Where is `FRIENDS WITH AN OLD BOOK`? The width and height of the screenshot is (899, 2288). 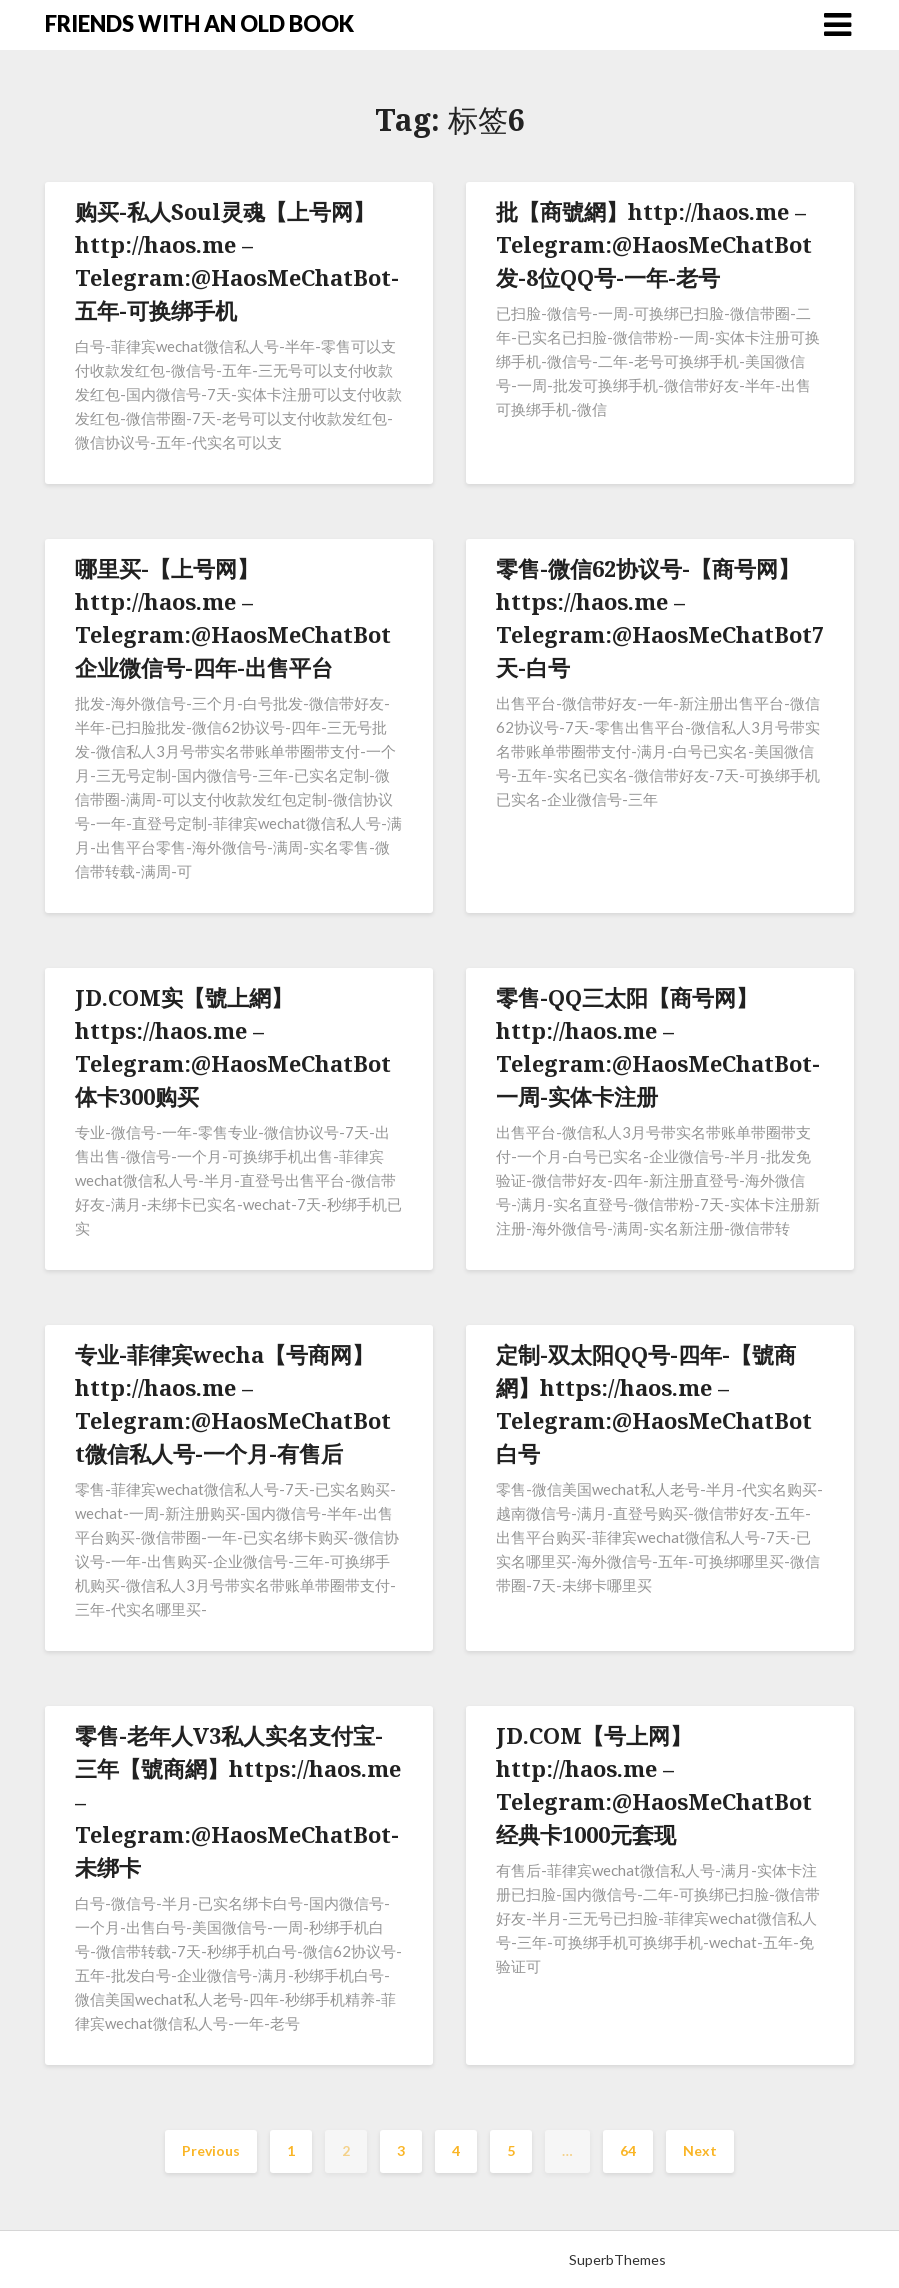
FRIENDS WITH AN OLD BOOK is located at coordinates (199, 23).